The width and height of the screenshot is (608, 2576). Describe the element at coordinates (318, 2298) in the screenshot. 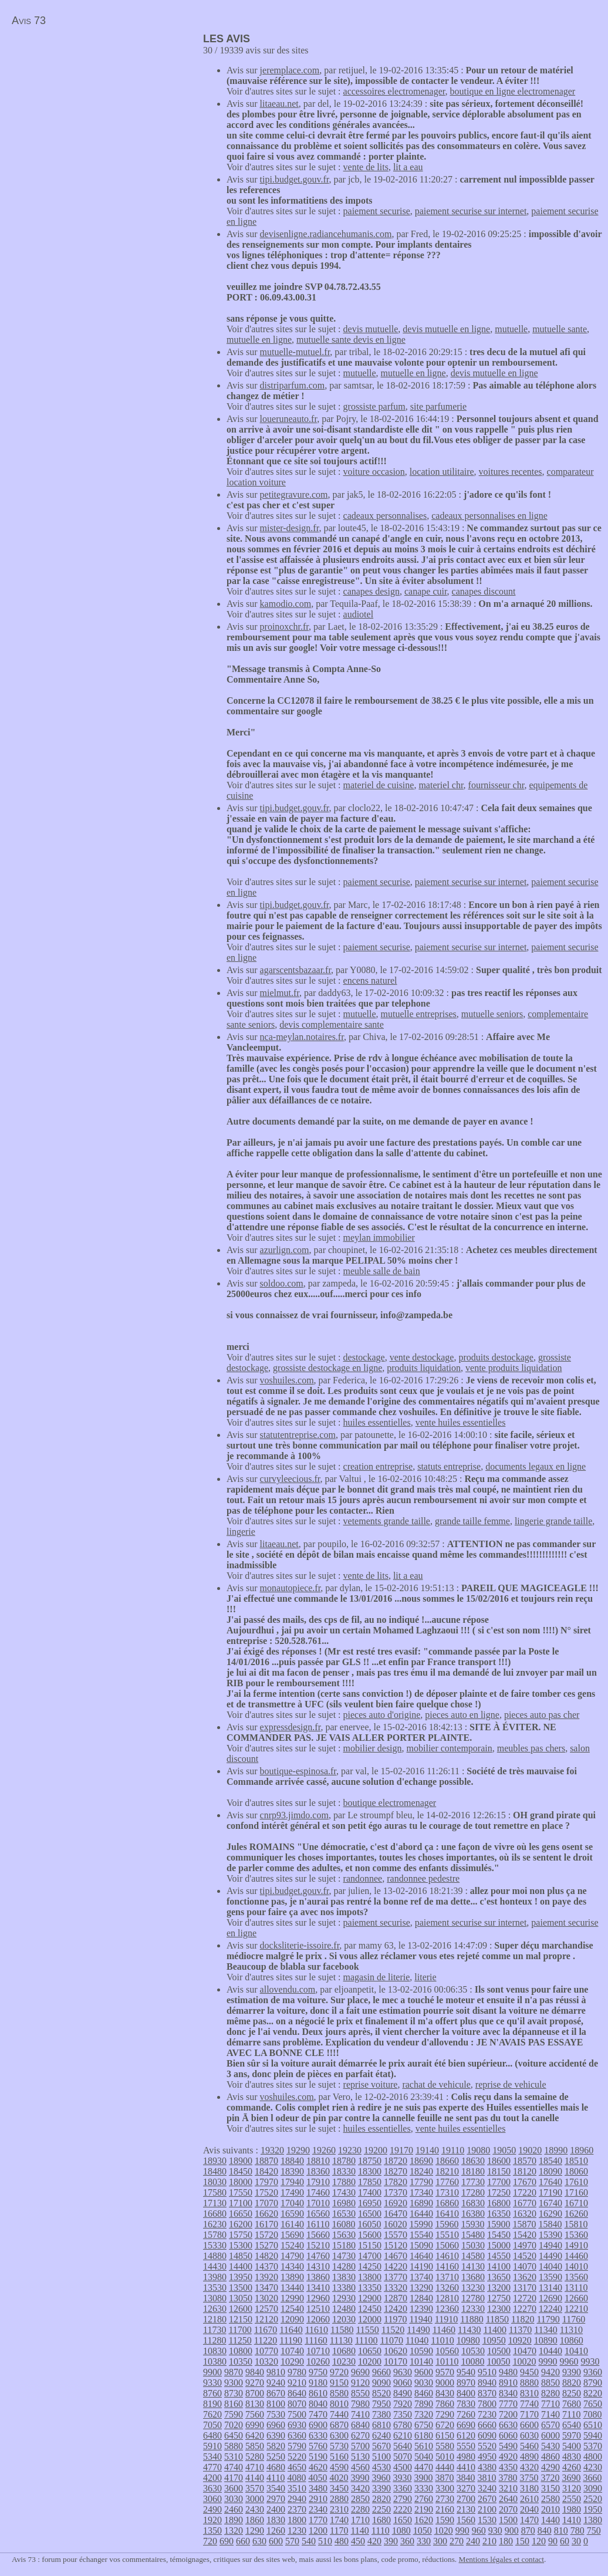

I see `12960` at that location.